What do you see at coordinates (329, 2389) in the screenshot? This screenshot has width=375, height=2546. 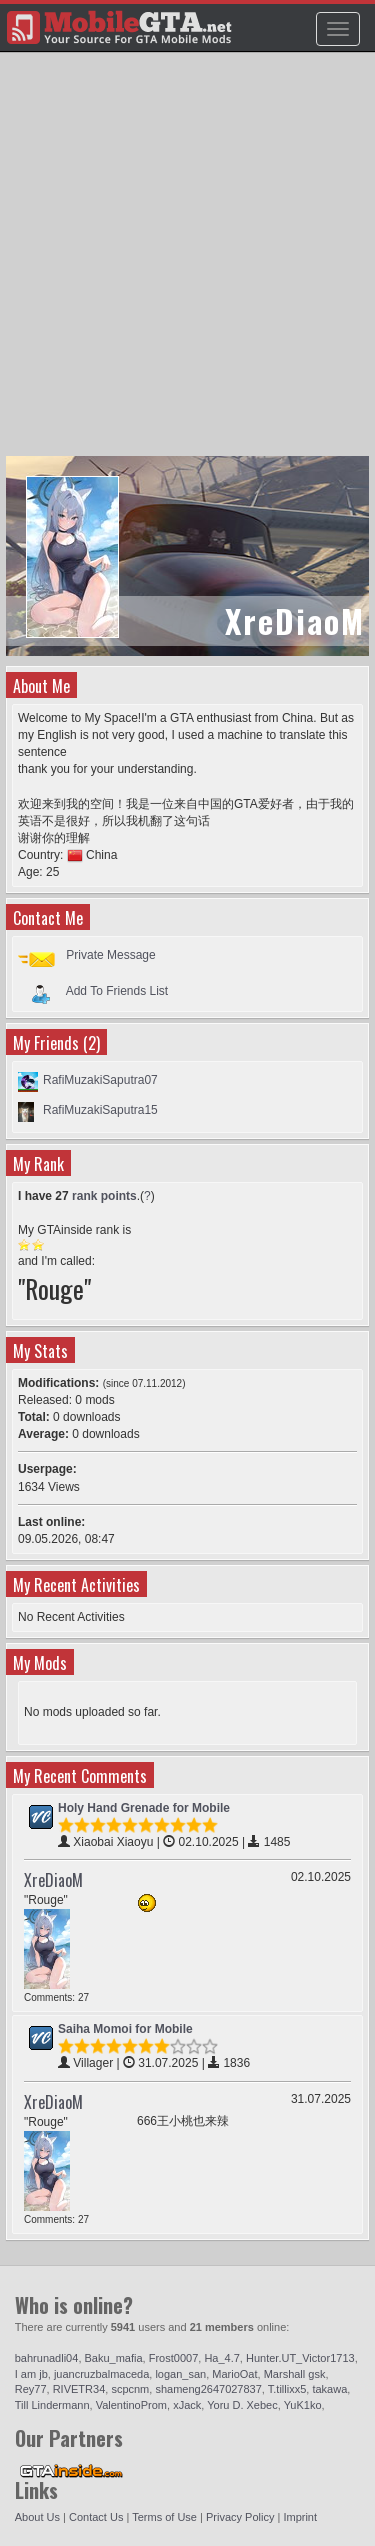 I see `takawa` at bounding box center [329, 2389].